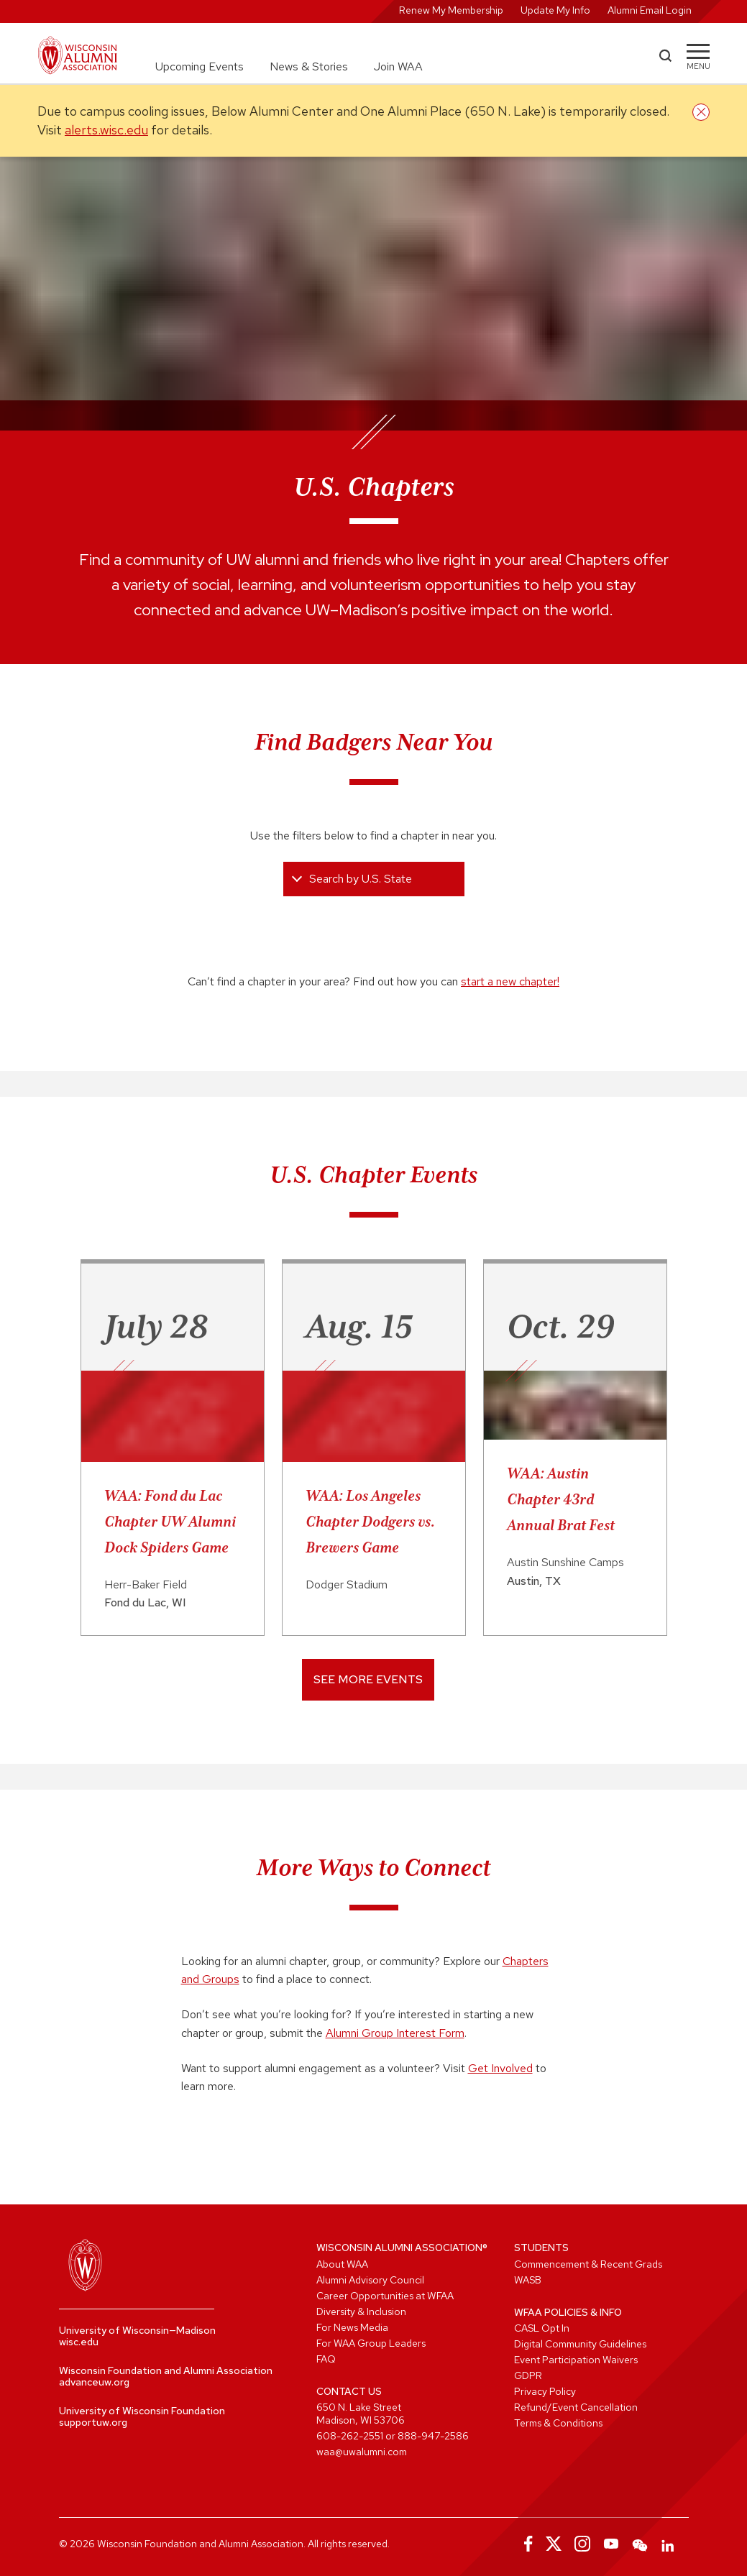 This screenshot has width=747, height=2576. I want to click on start a new chapter!, so click(510, 981).